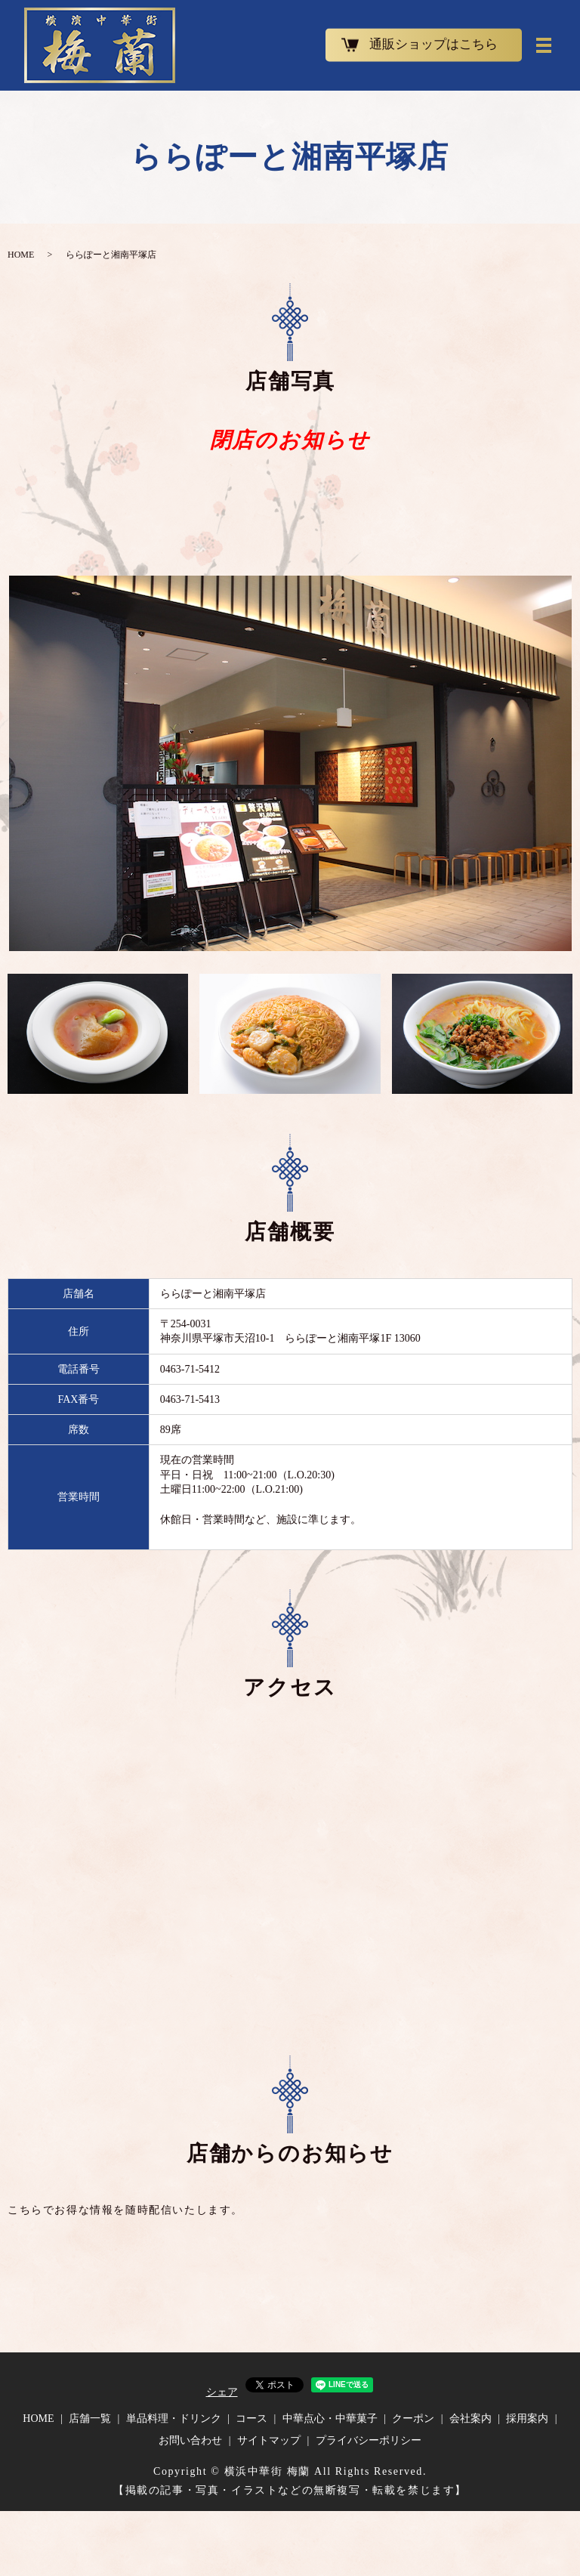 The height and width of the screenshot is (2576, 580). I want to click on コース, so click(251, 2418).